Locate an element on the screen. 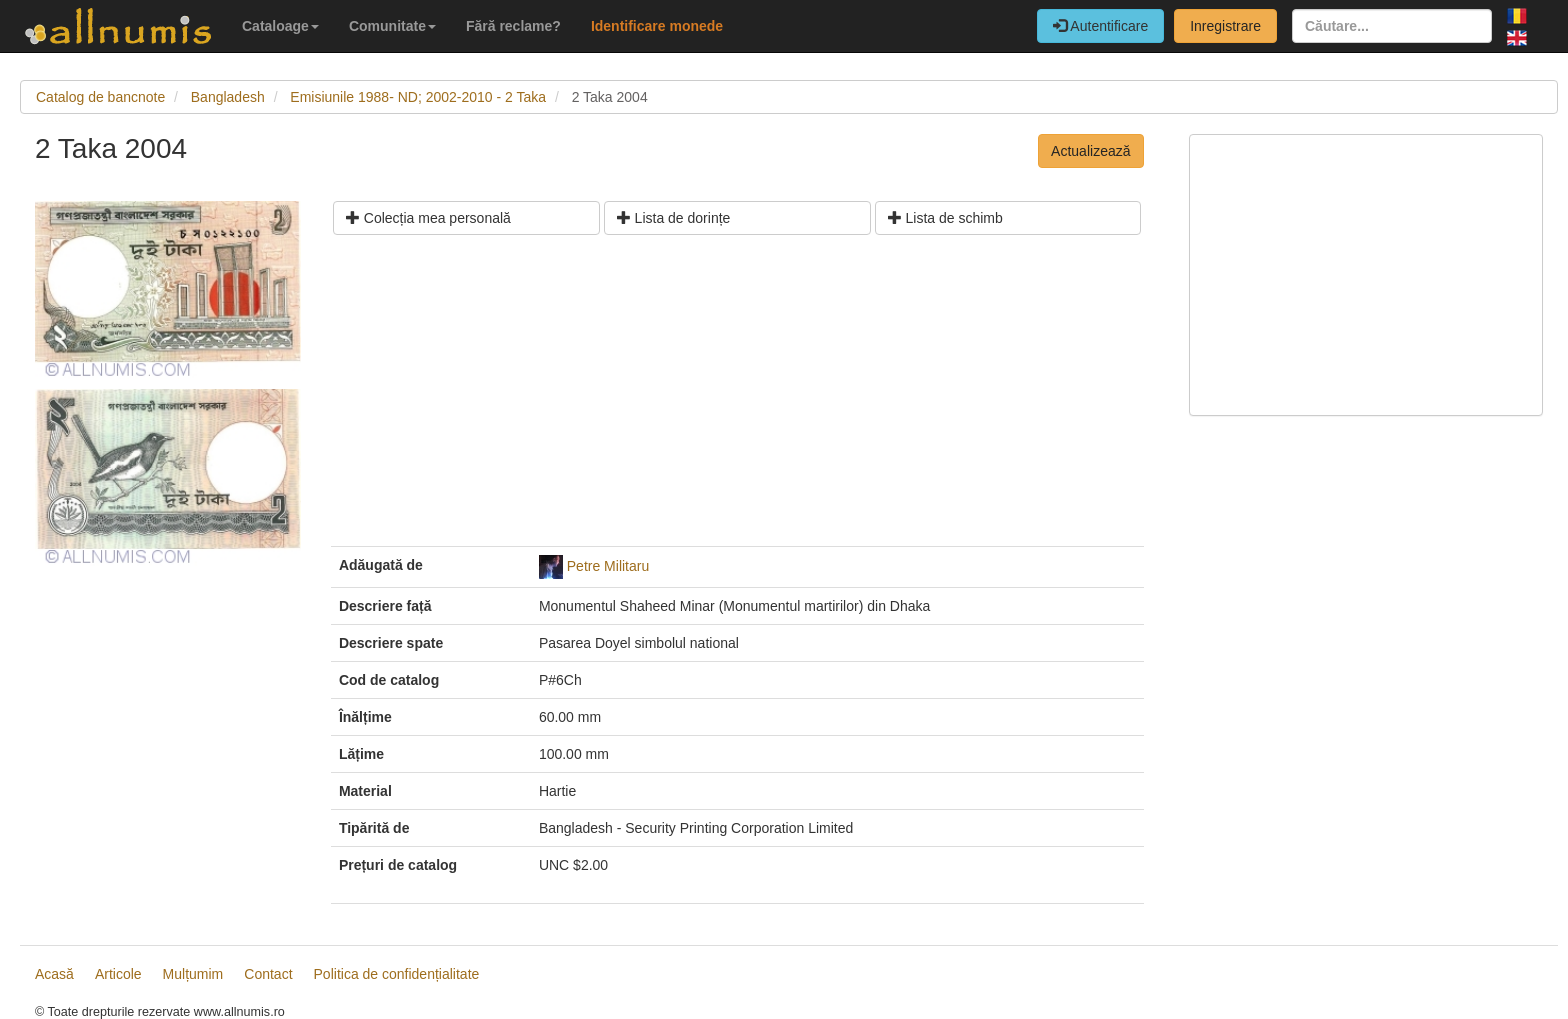  Fără reclame? is located at coordinates (513, 26).